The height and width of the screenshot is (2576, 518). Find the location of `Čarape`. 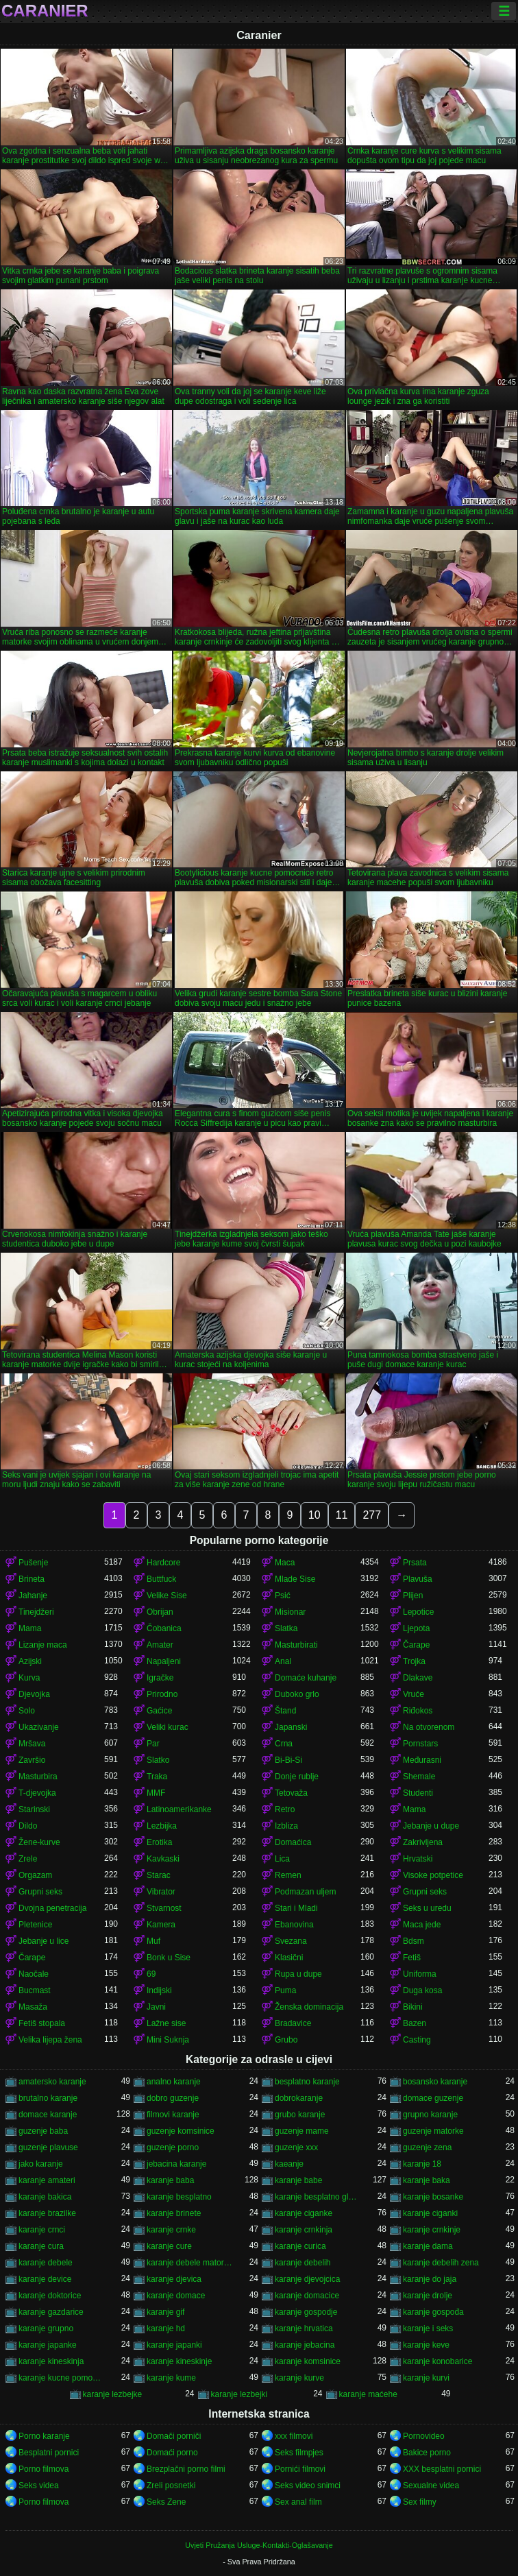

Čarape is located at coordinates (416, 1645).